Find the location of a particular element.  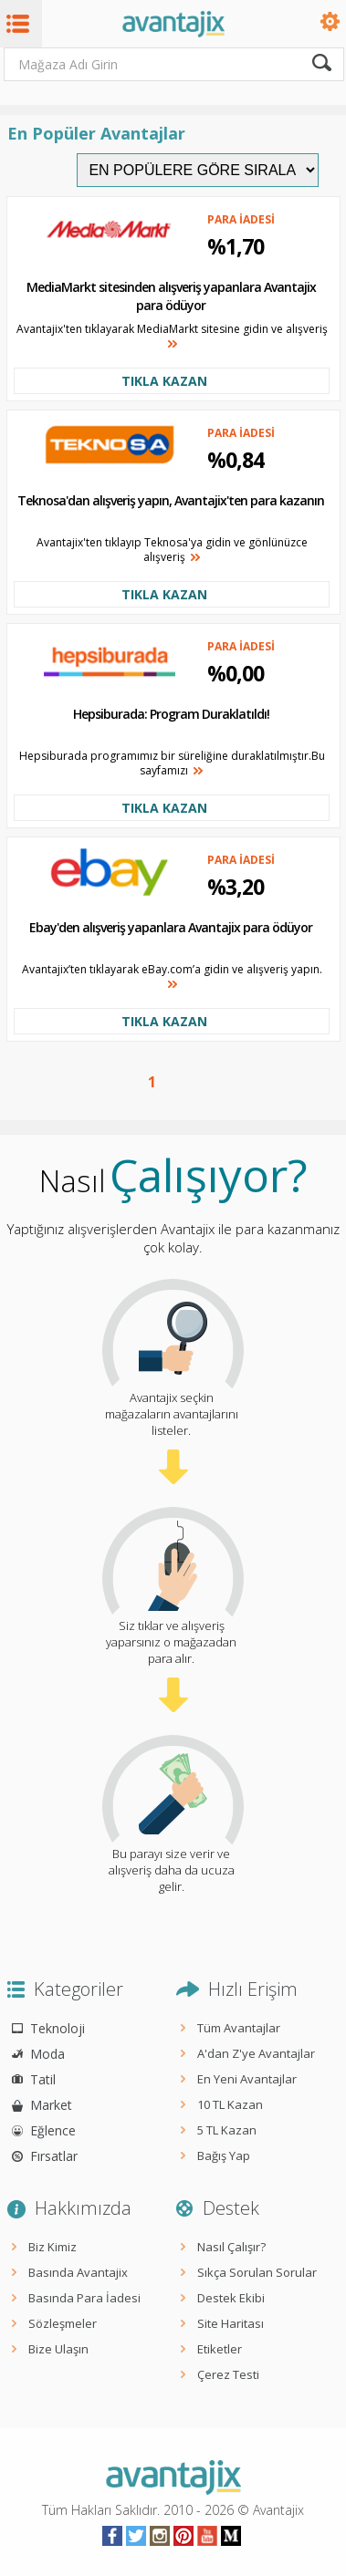

Destek Ekibi is located at coordinates (231, 2298).